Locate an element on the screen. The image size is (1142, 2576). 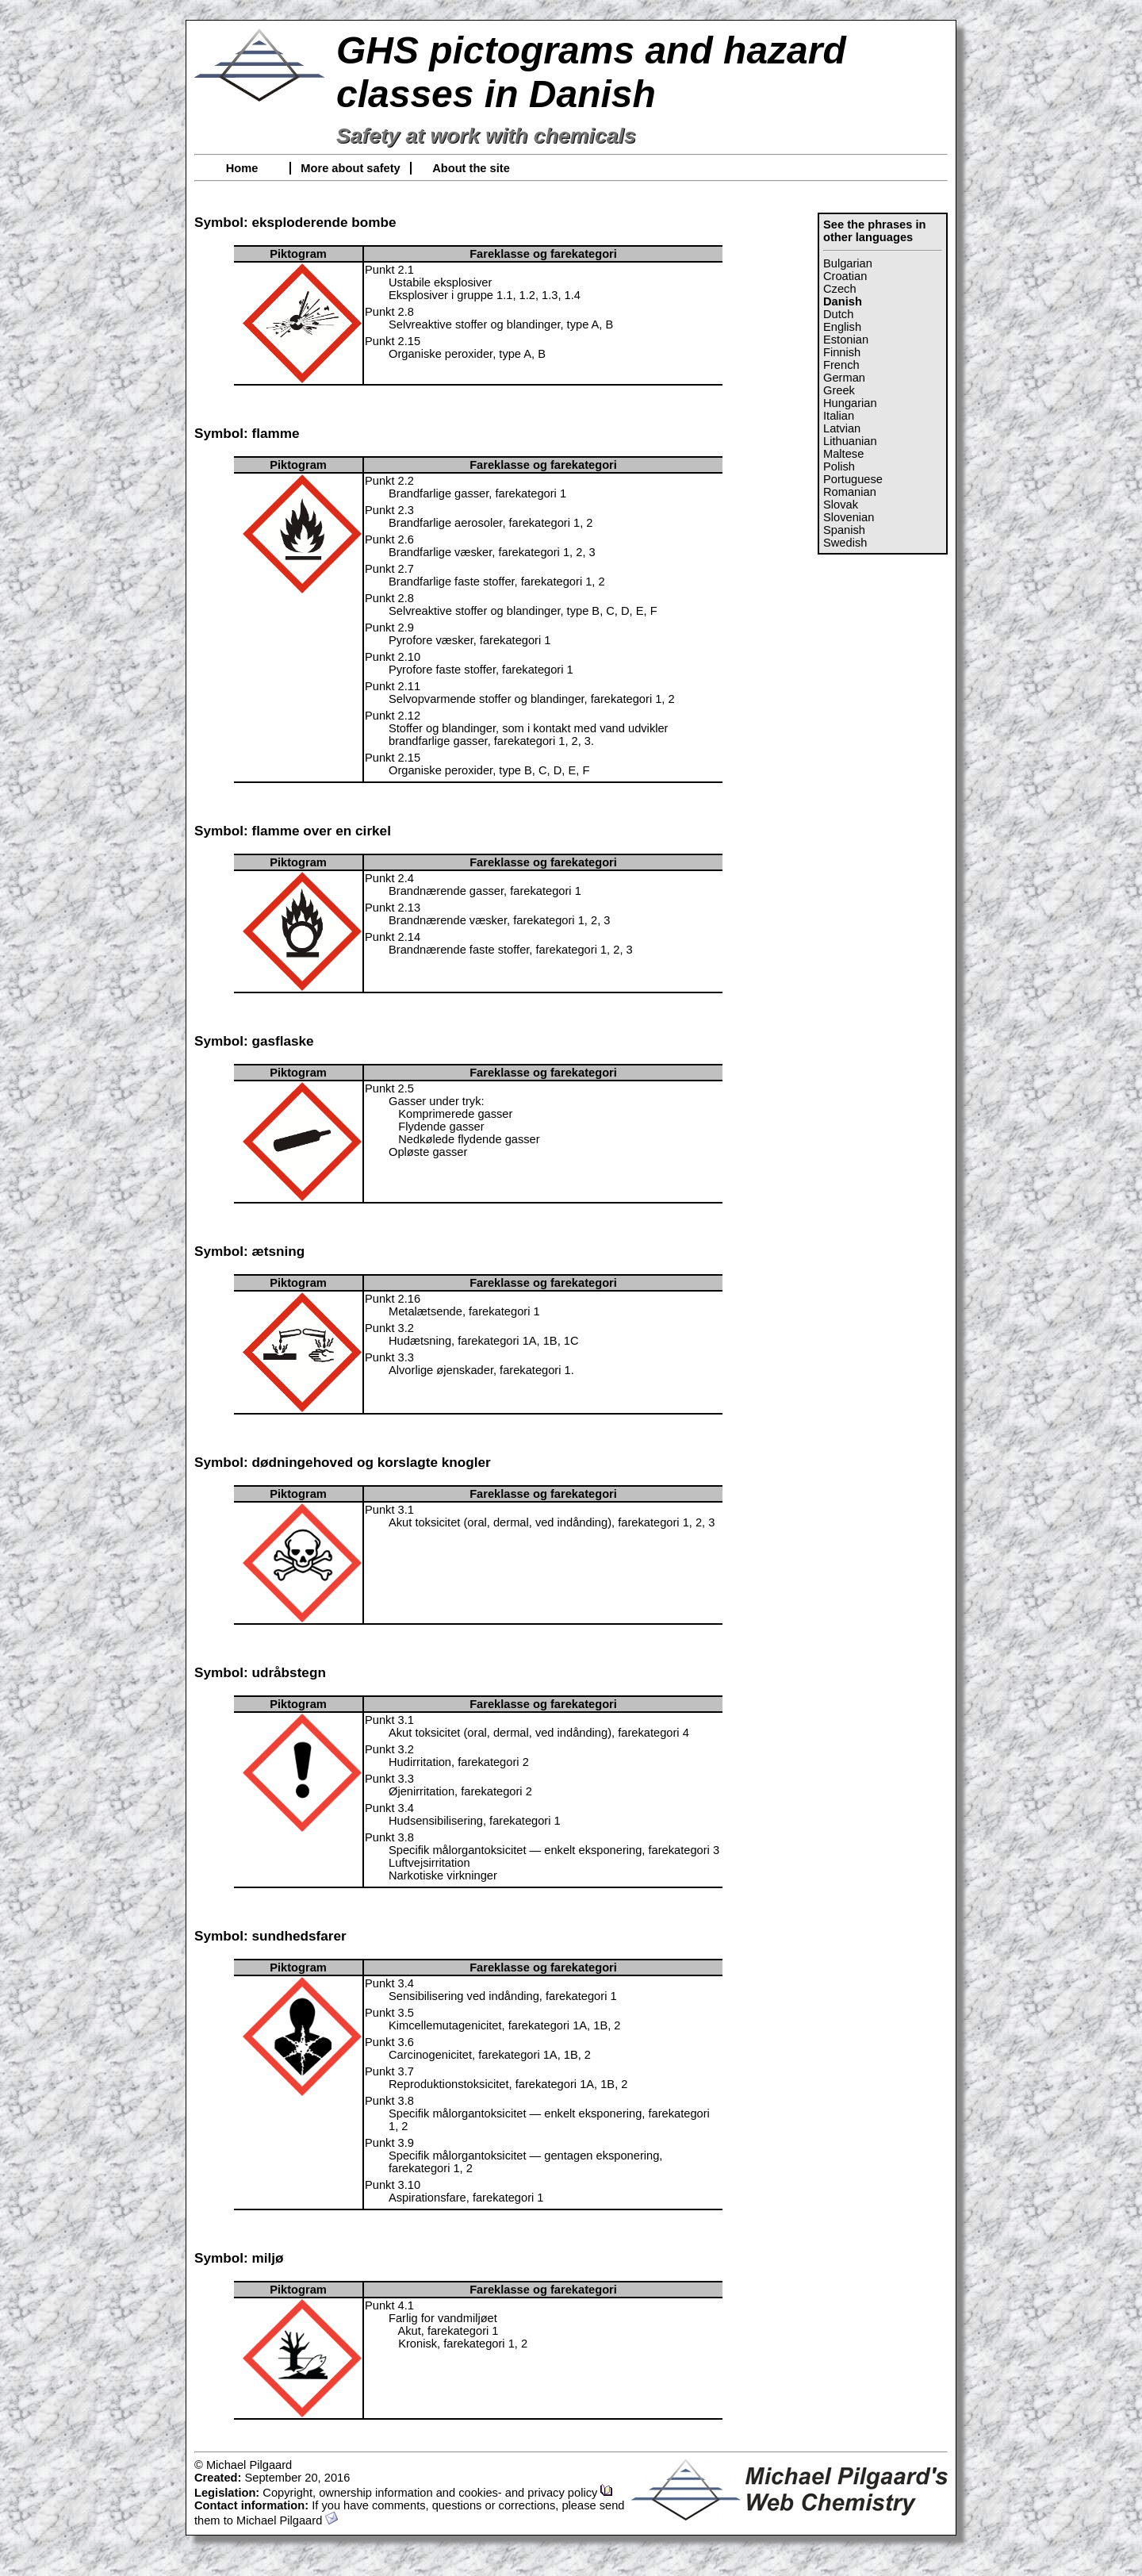
Greek is located at coordinates (839, 390).